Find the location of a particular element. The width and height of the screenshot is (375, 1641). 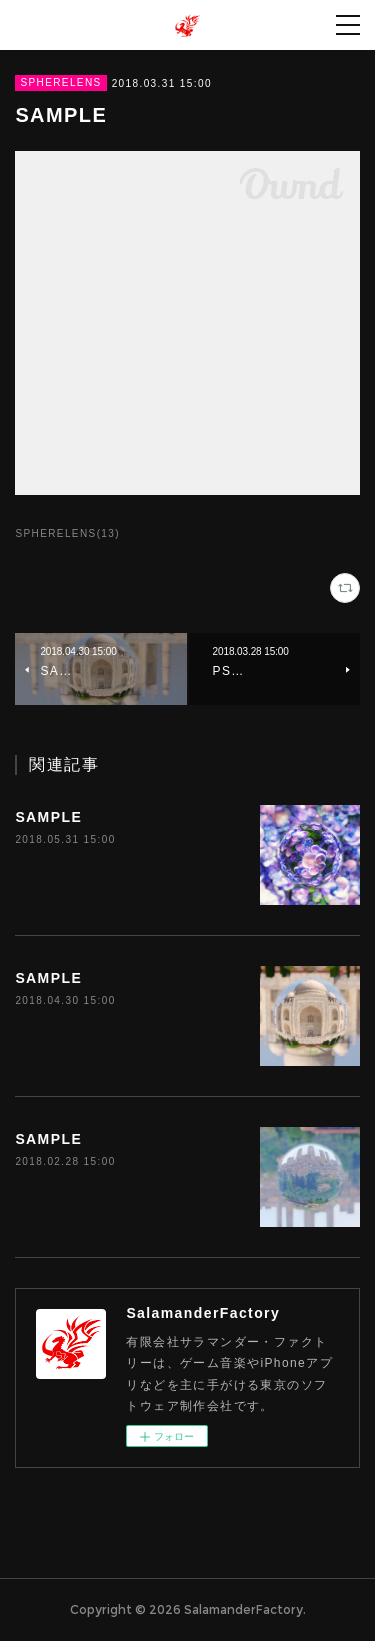

SPHERELENS(13) is located at coordinates (67, 533).